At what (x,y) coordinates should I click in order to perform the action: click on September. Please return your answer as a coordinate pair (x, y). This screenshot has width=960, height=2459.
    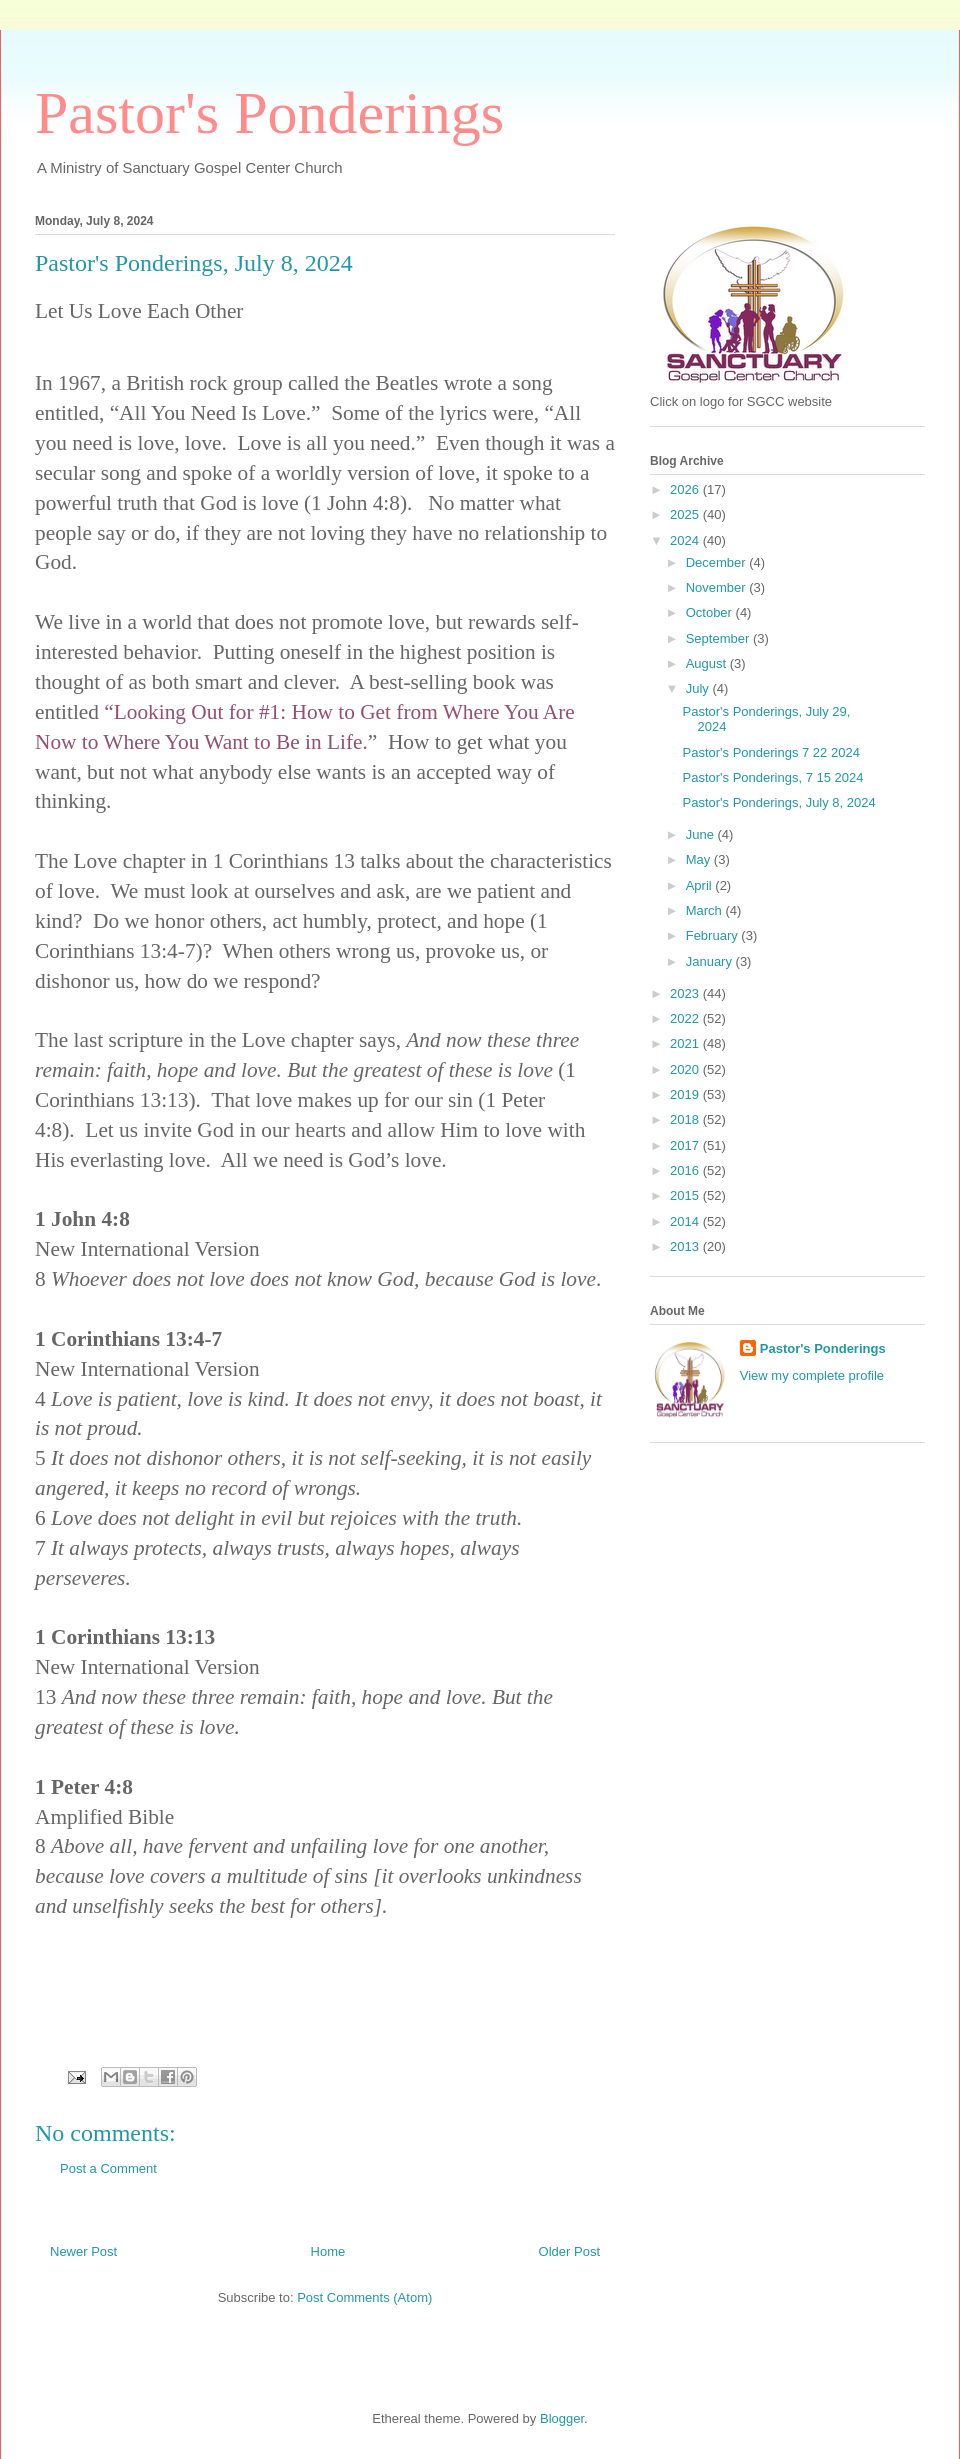
    Looking at the image, I should click on (719, 638).